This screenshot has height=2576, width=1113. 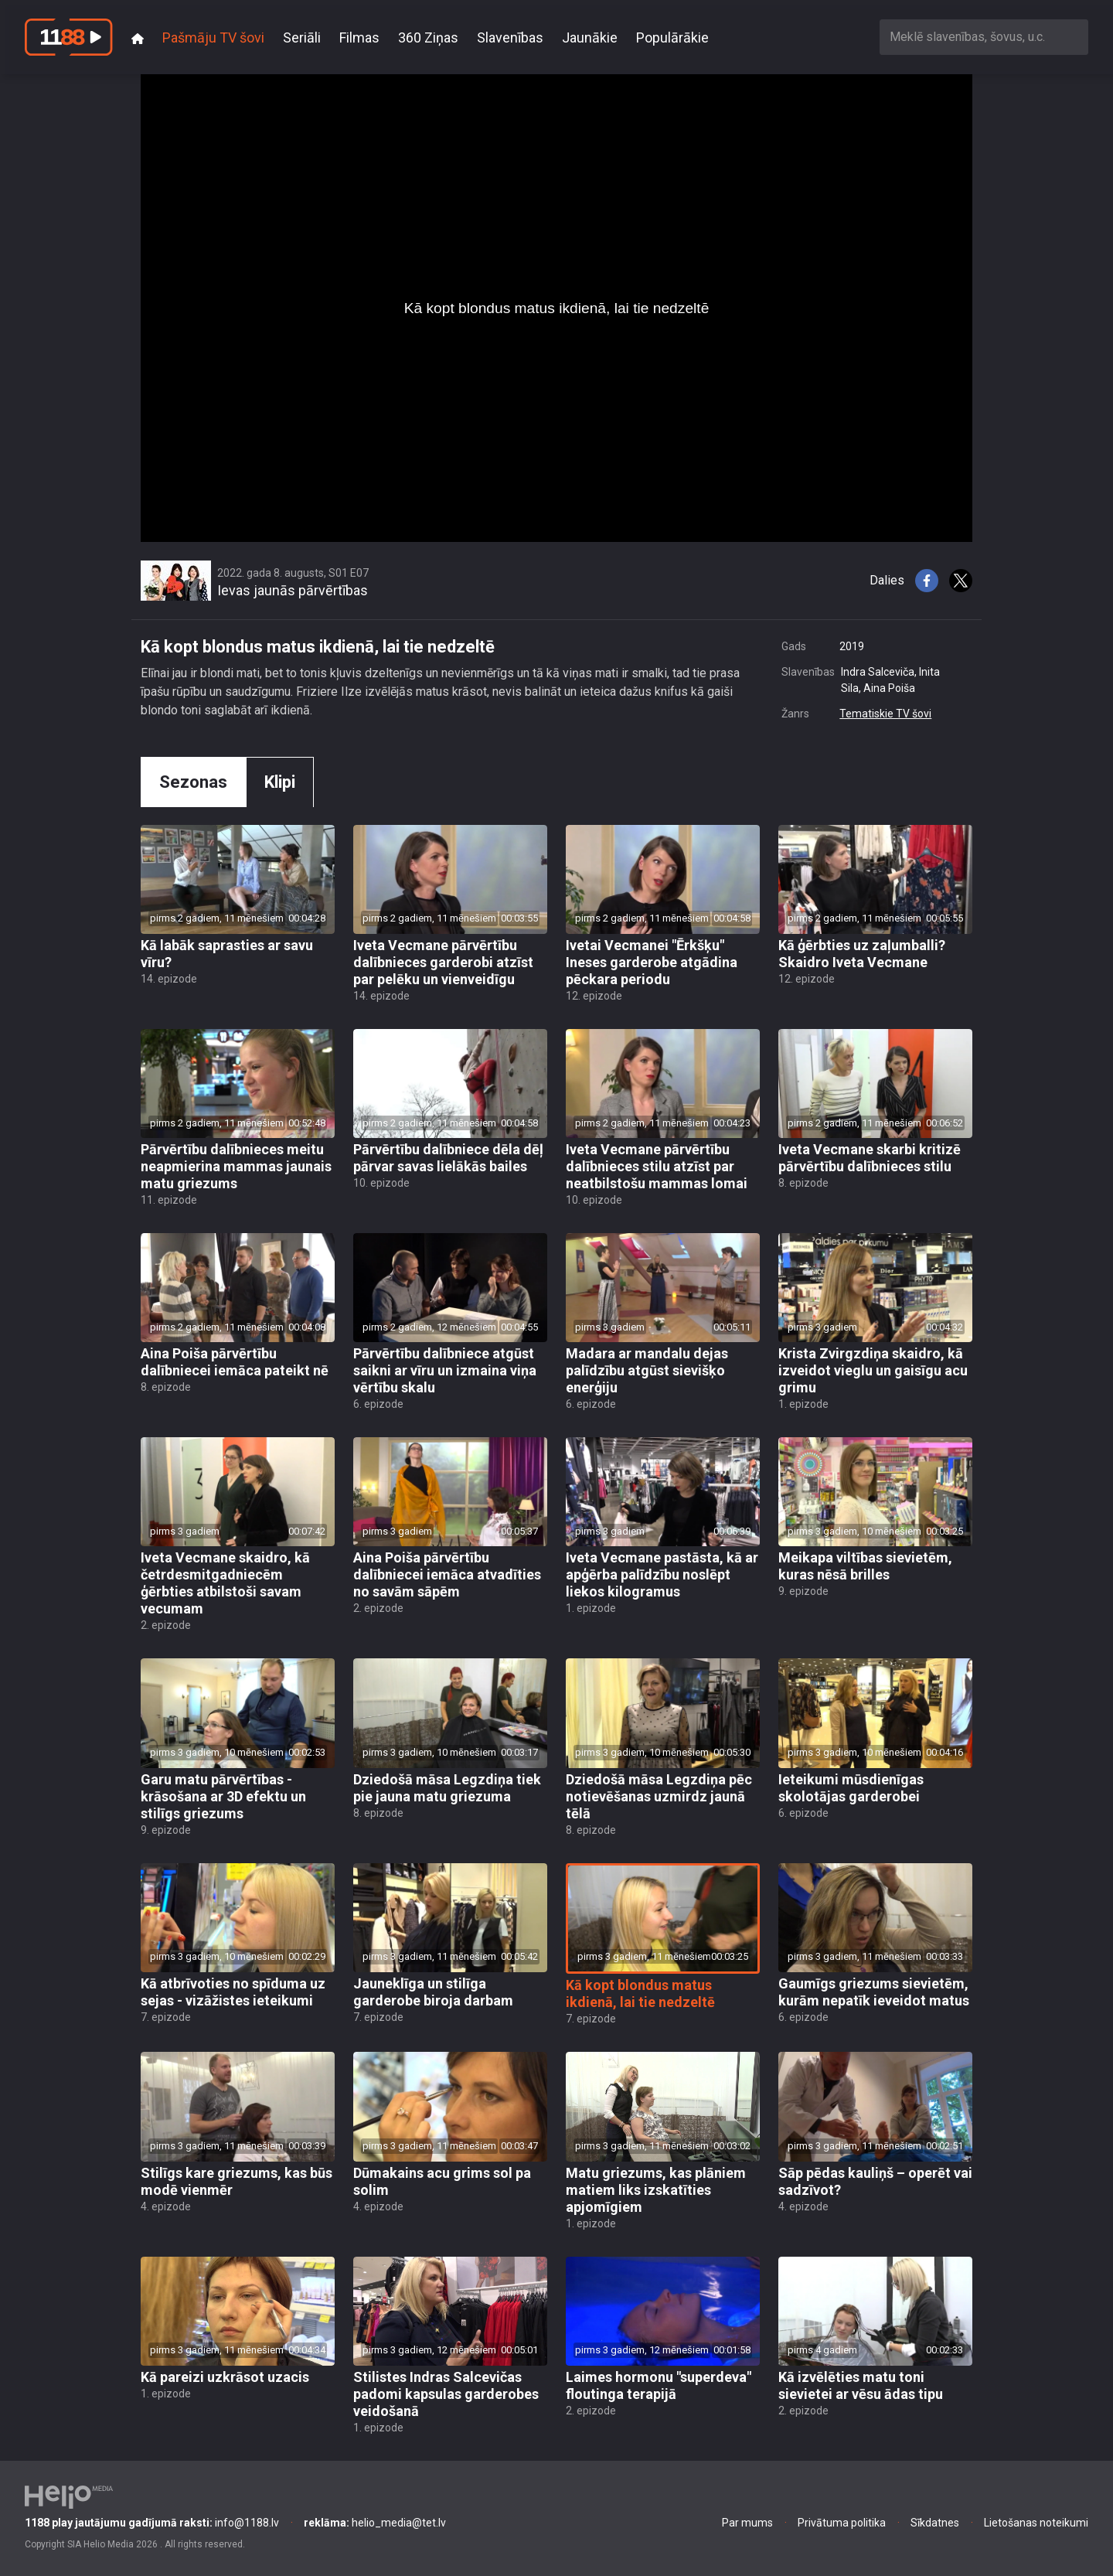 What do you see at coordinates (213, 37) in the screenshot?
I see `Pašmāju TV šovi` at bounding box center [213, 37].